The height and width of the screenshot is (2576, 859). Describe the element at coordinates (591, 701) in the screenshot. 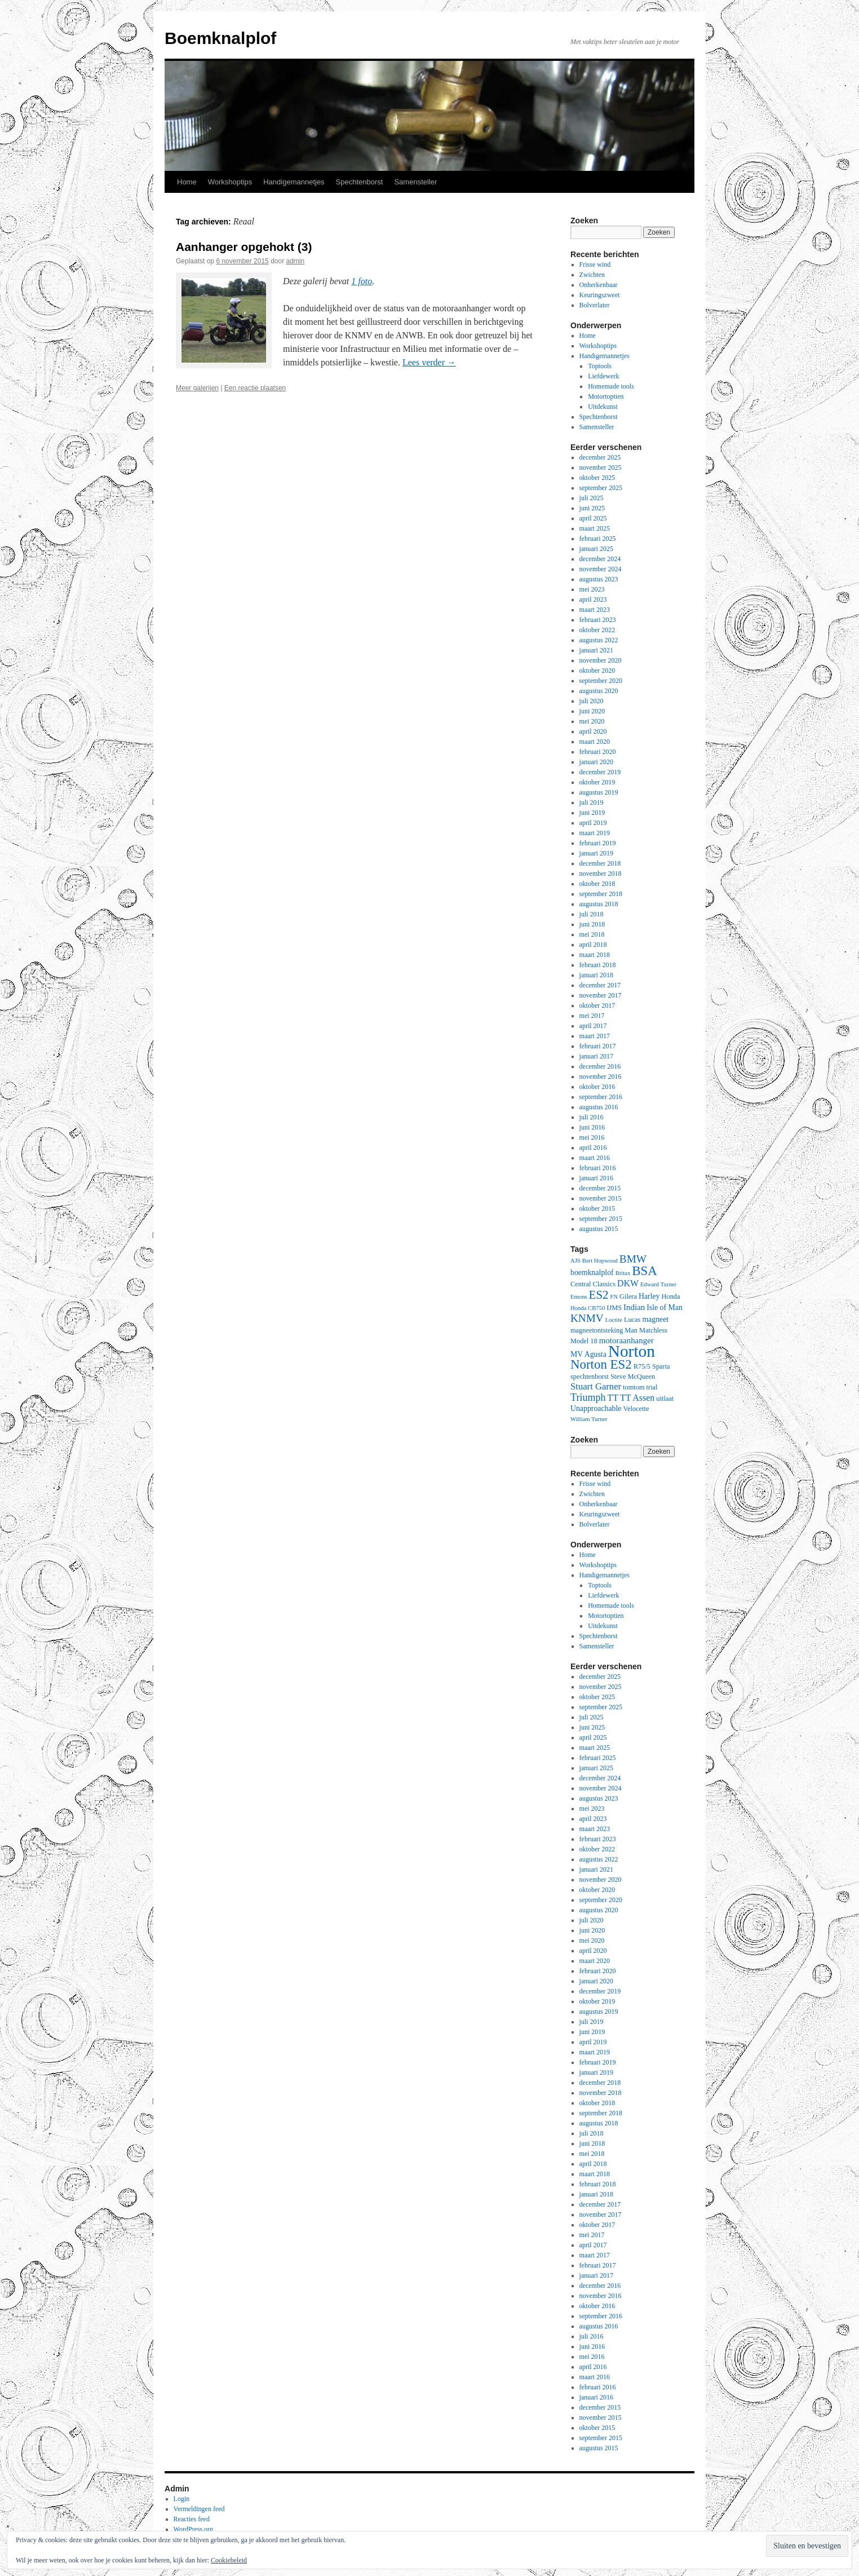

I see `juli 2020` at that location.